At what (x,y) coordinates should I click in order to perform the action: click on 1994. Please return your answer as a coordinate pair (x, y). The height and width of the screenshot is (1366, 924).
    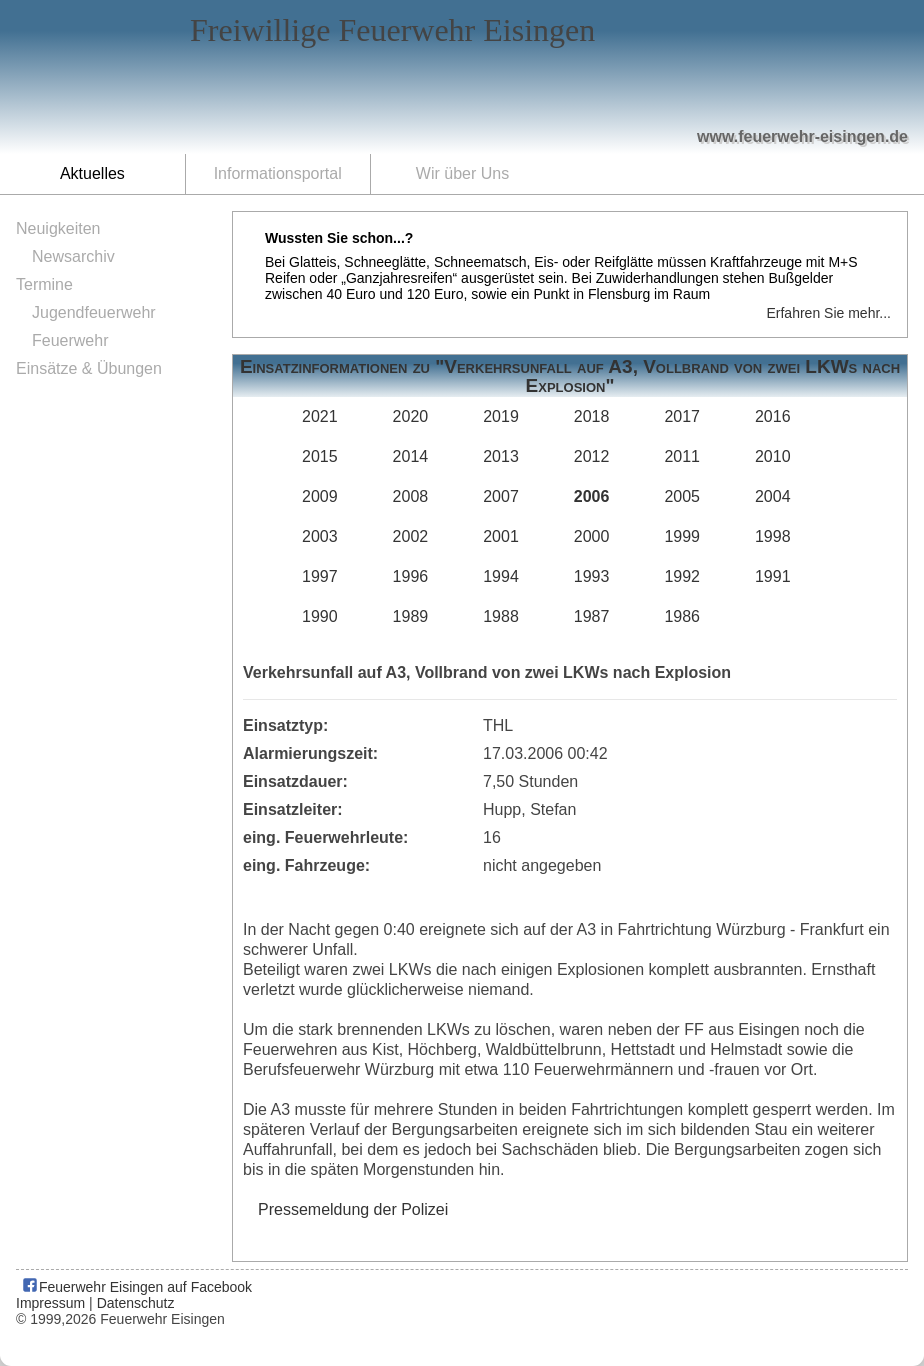
    Looking at the image, I should click on (501, 576).